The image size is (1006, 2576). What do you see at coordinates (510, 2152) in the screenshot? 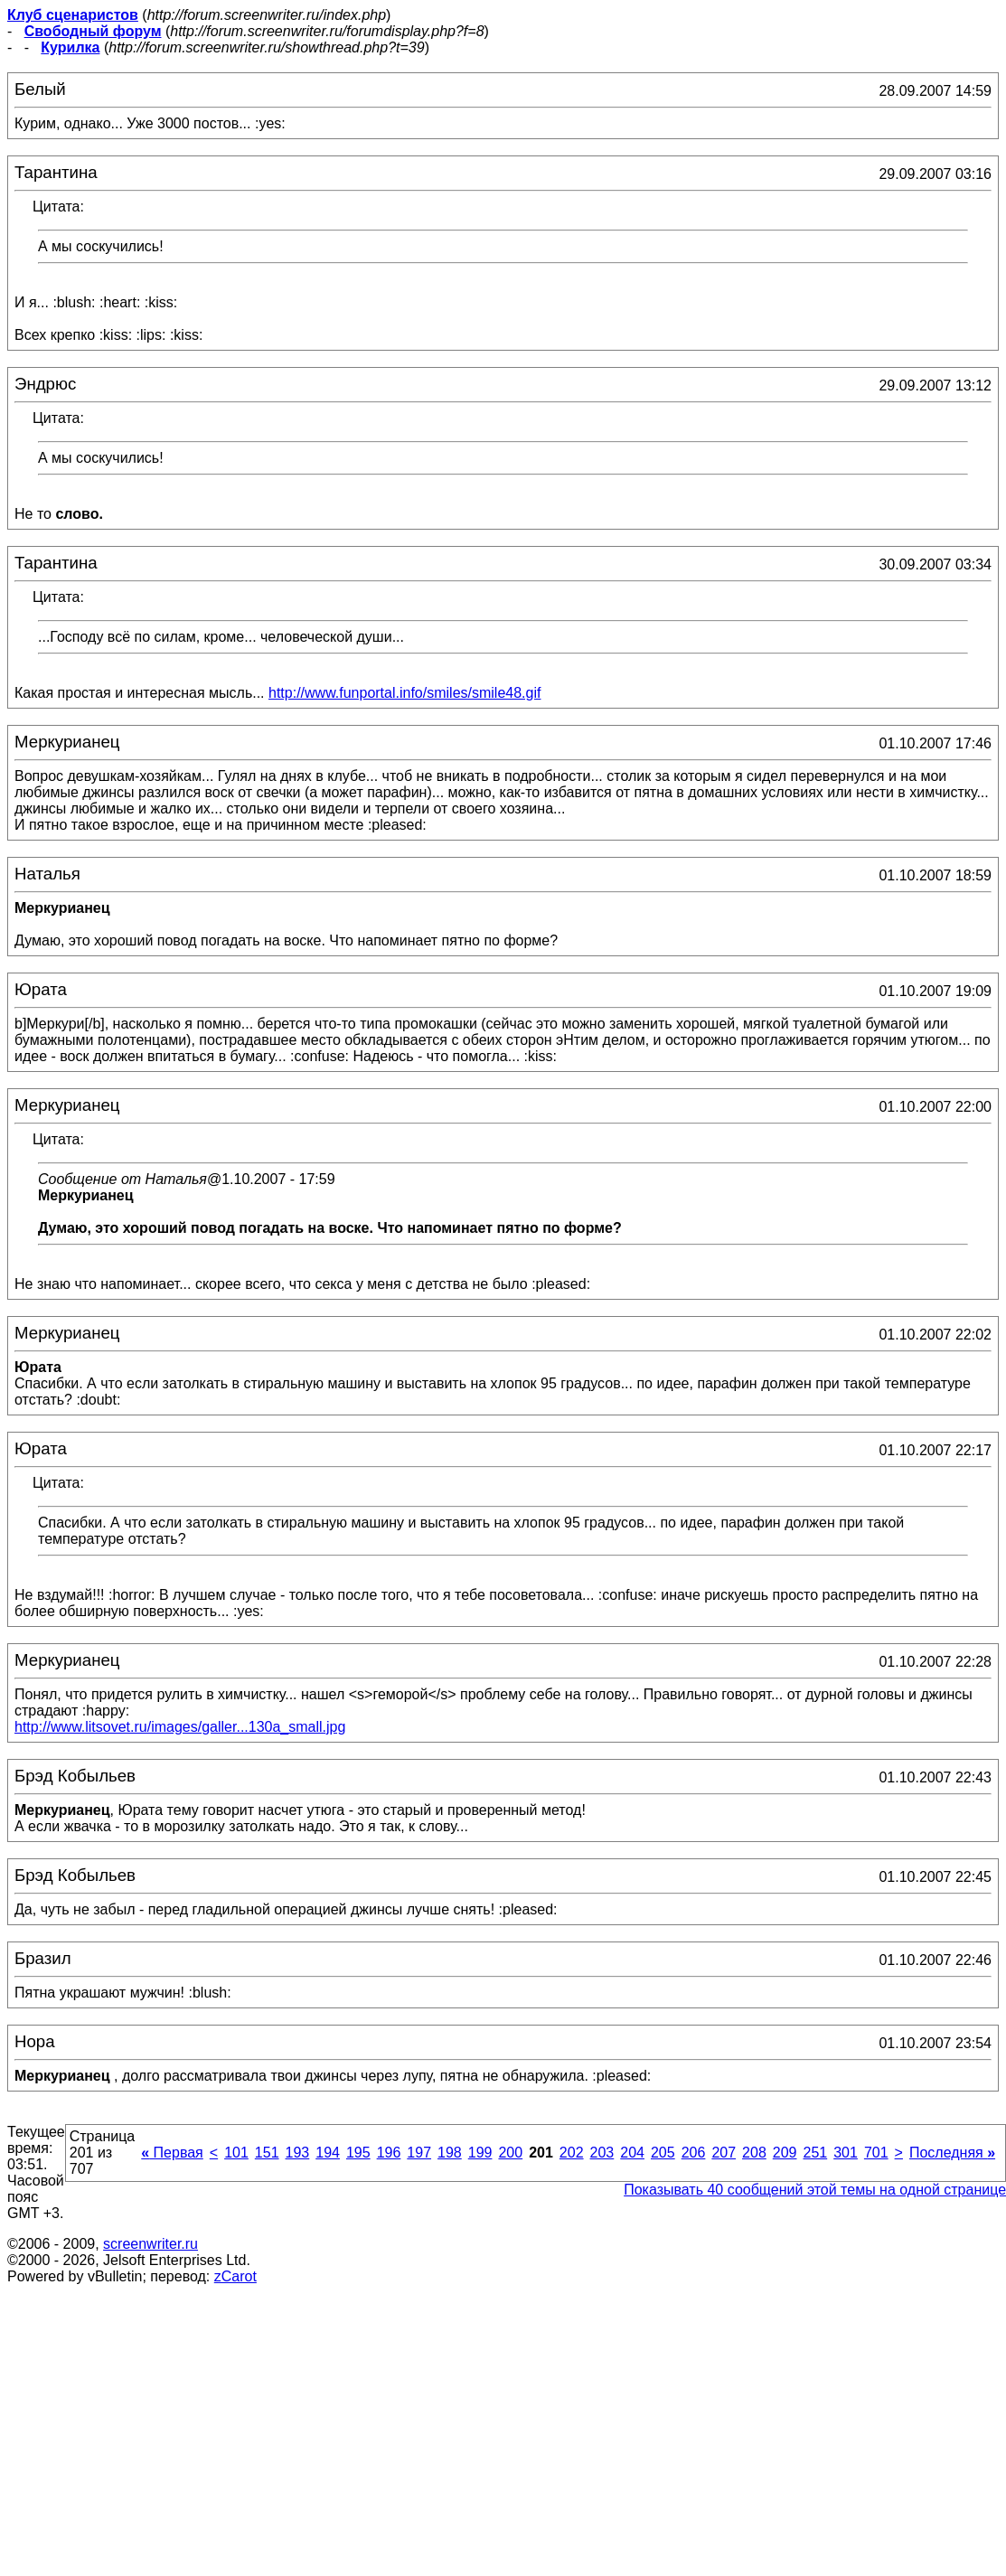
I see `200` at bounding box center [510, 2152].